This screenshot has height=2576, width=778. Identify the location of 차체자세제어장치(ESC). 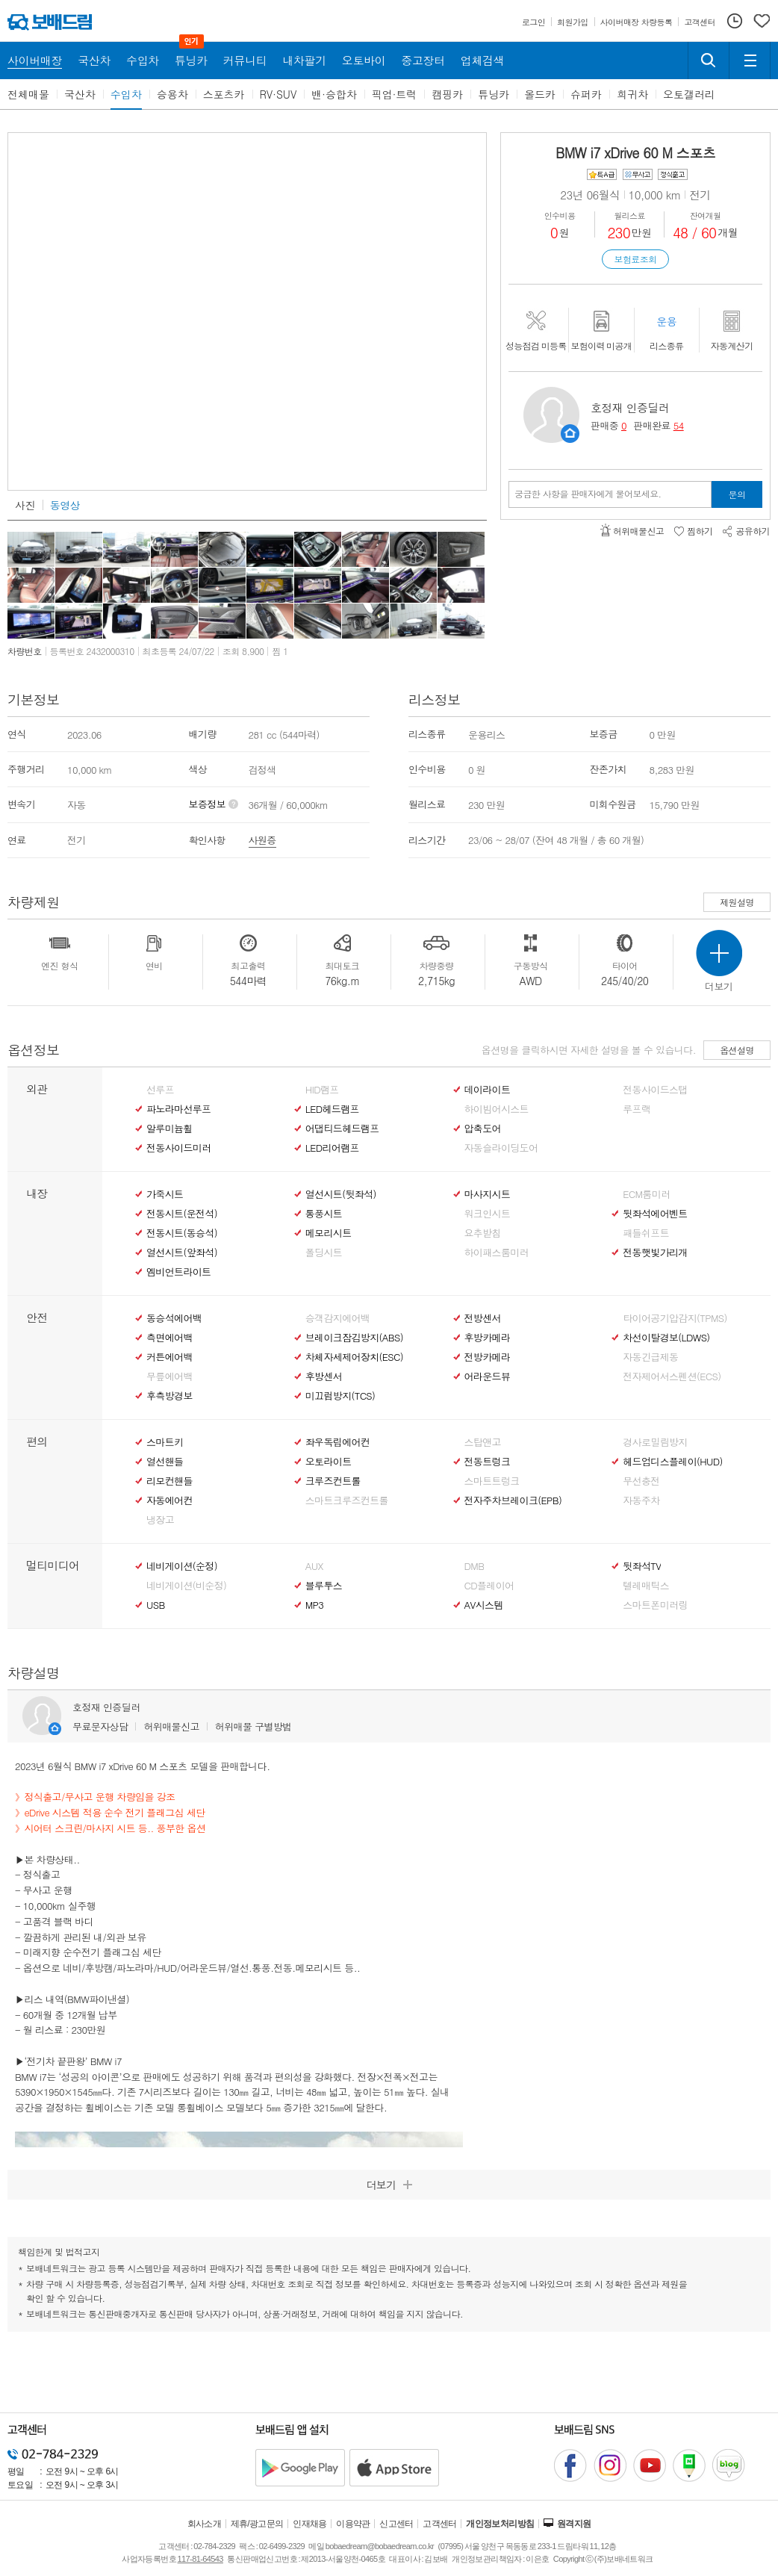
(354, 1357).